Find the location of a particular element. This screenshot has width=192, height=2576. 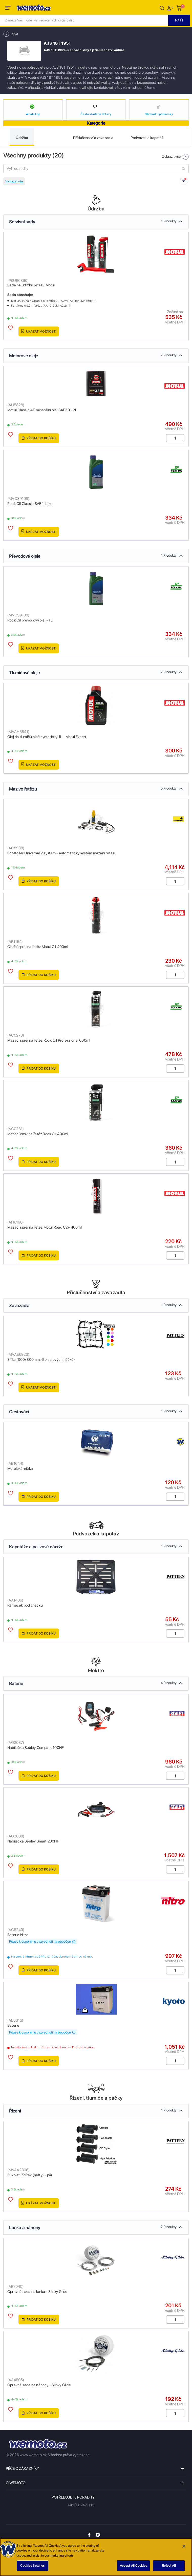

Next is located at coordinates (187, 137).